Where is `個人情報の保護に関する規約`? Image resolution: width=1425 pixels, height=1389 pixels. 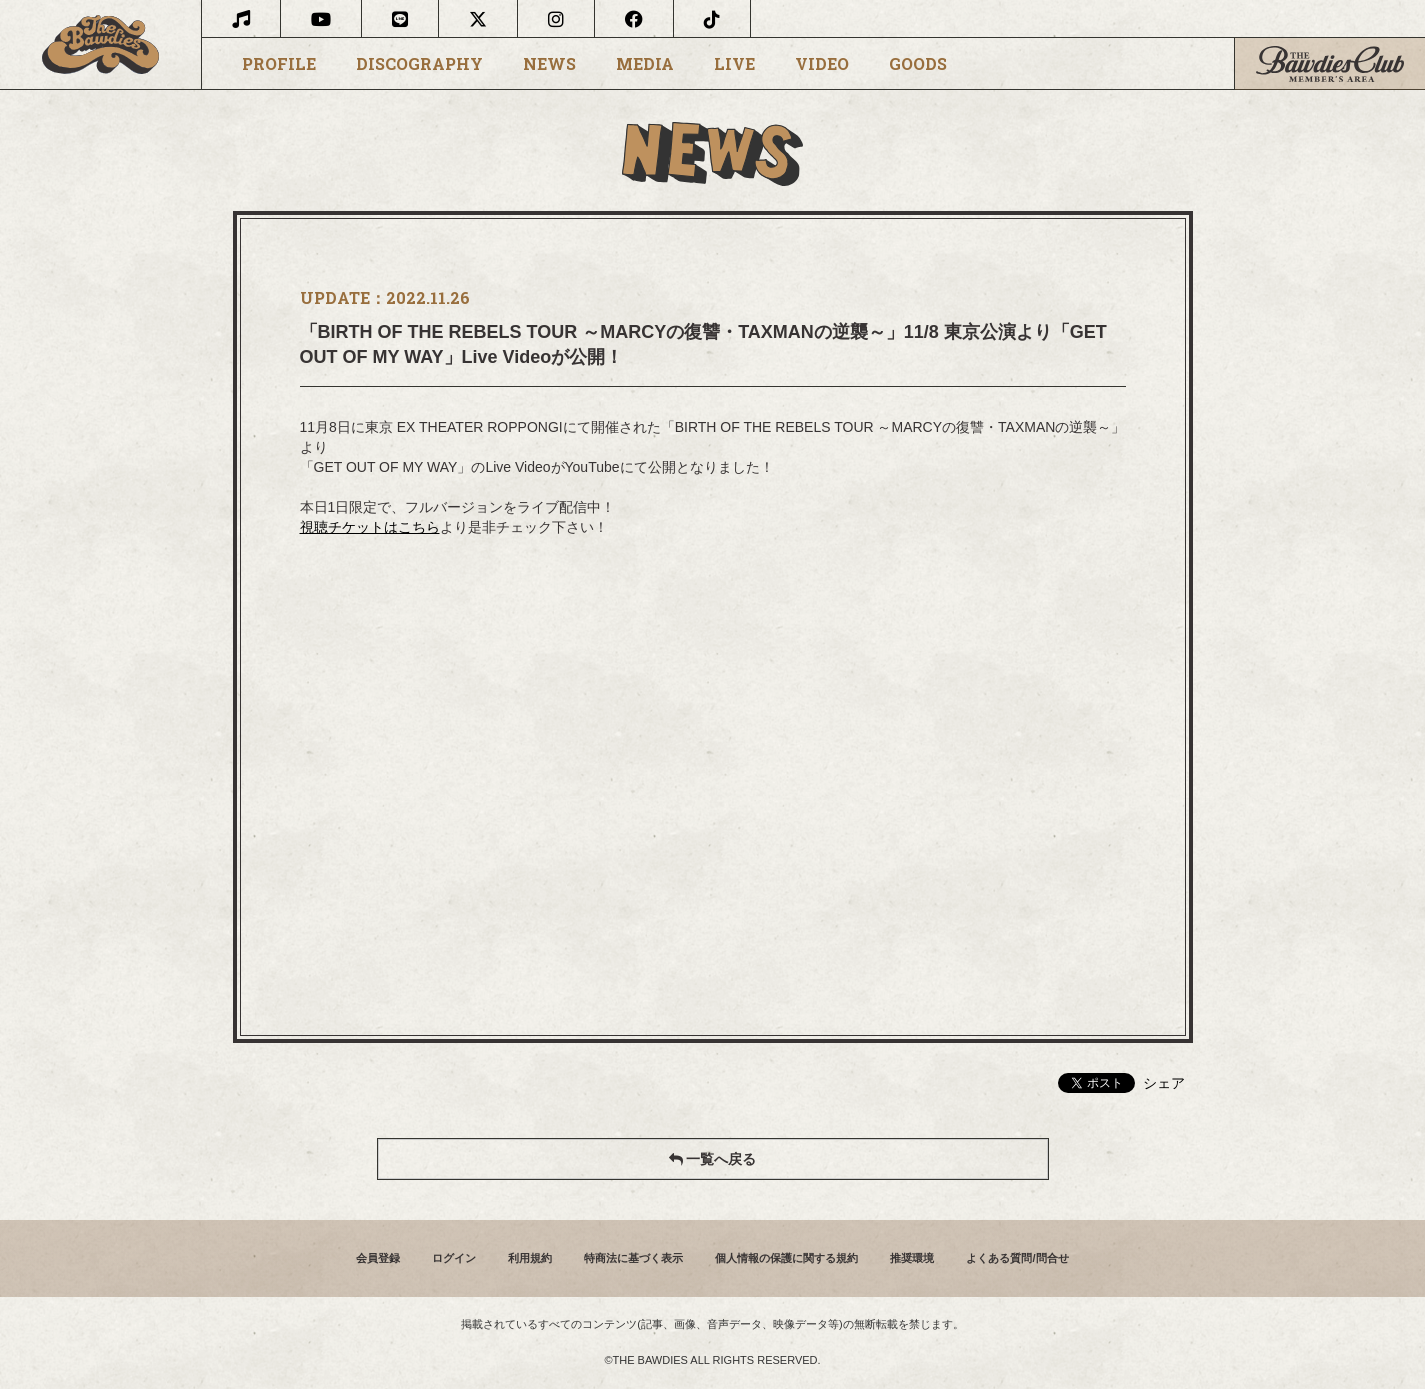
個人情報の保護に関する規約 is located at coordinates (786, 1258).